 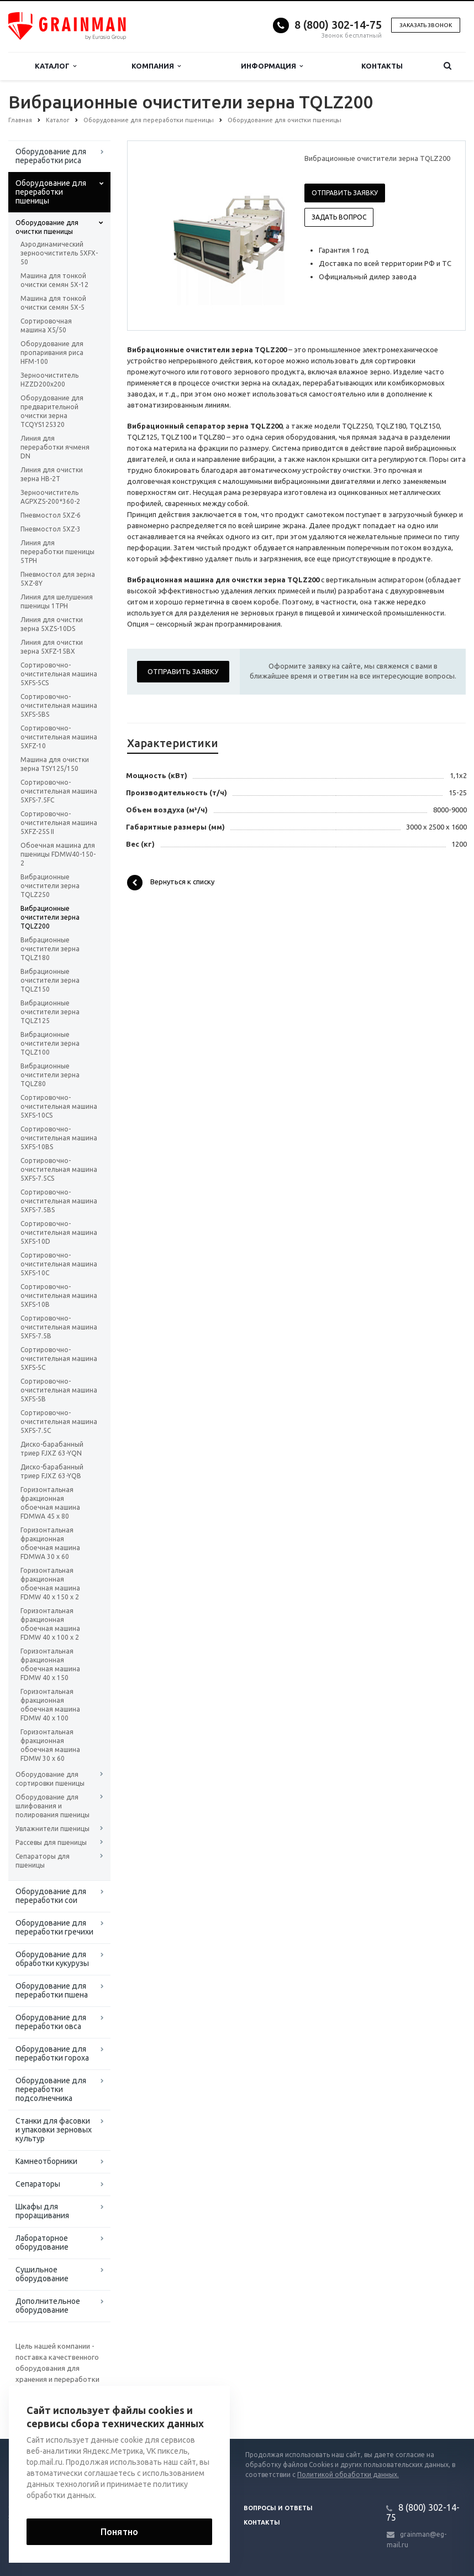 I want to click on Оборудование для обработки кукурузы, so click(x=52, y=1959).